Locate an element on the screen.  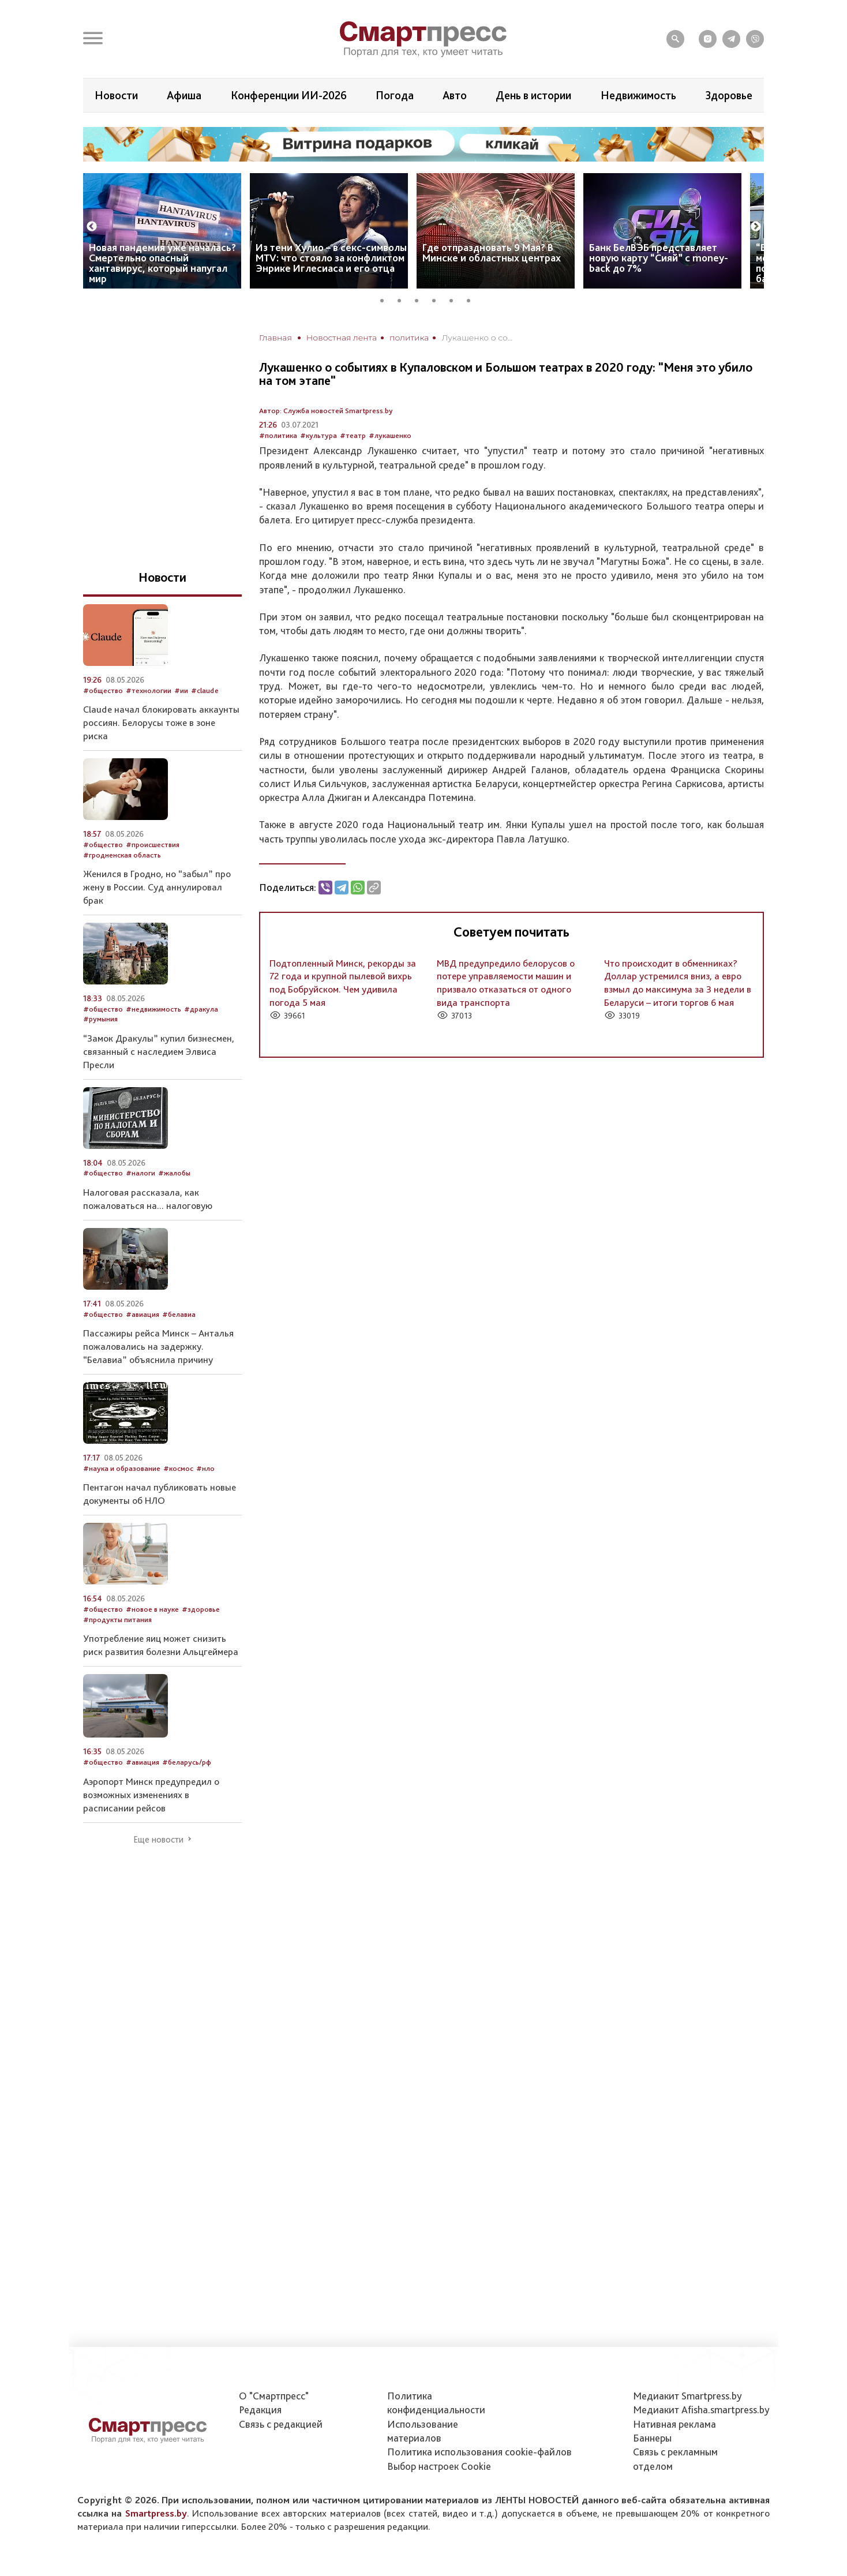
Claude начал блокировать аккаунты россиян. Белорусы тоже в зоне риска is located at coordinates (161, 722).